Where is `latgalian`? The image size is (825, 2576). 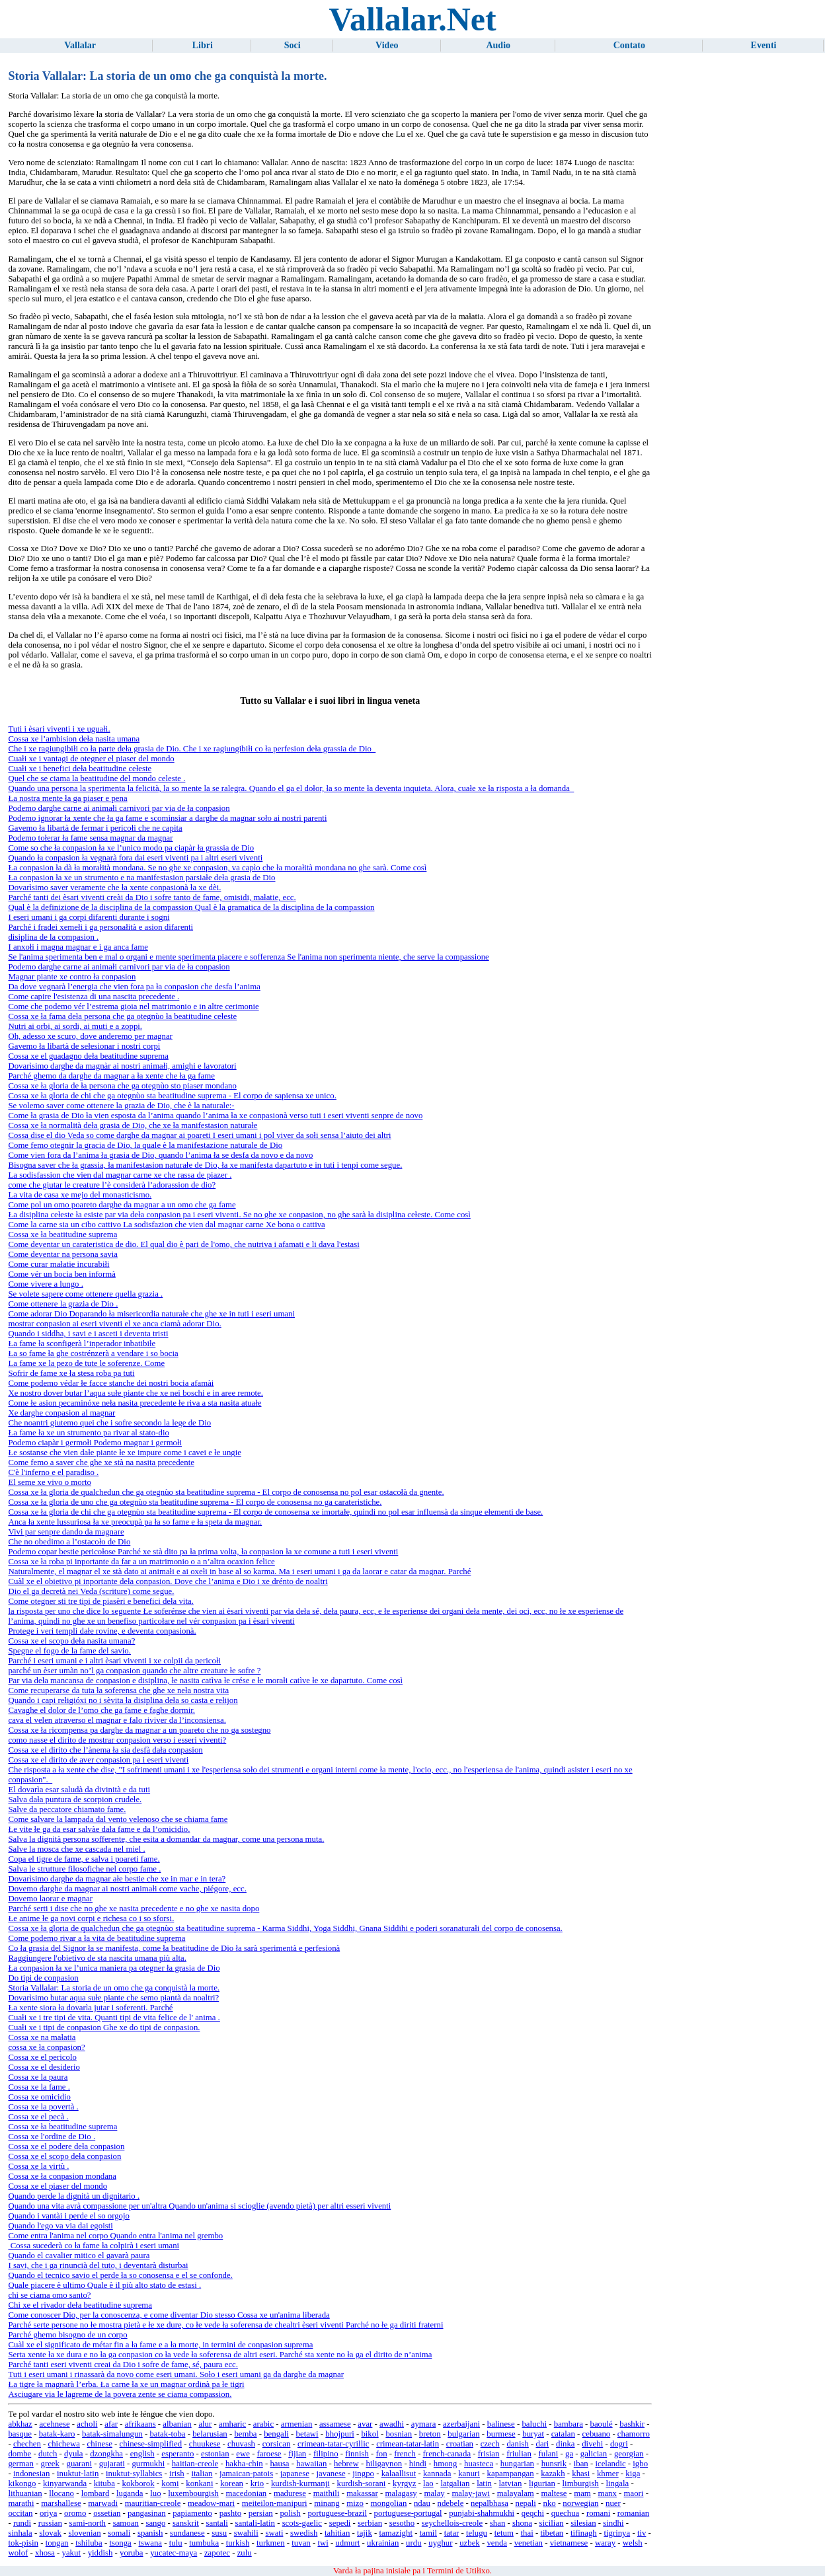 latgalian is located at coordinates (454, 2483).